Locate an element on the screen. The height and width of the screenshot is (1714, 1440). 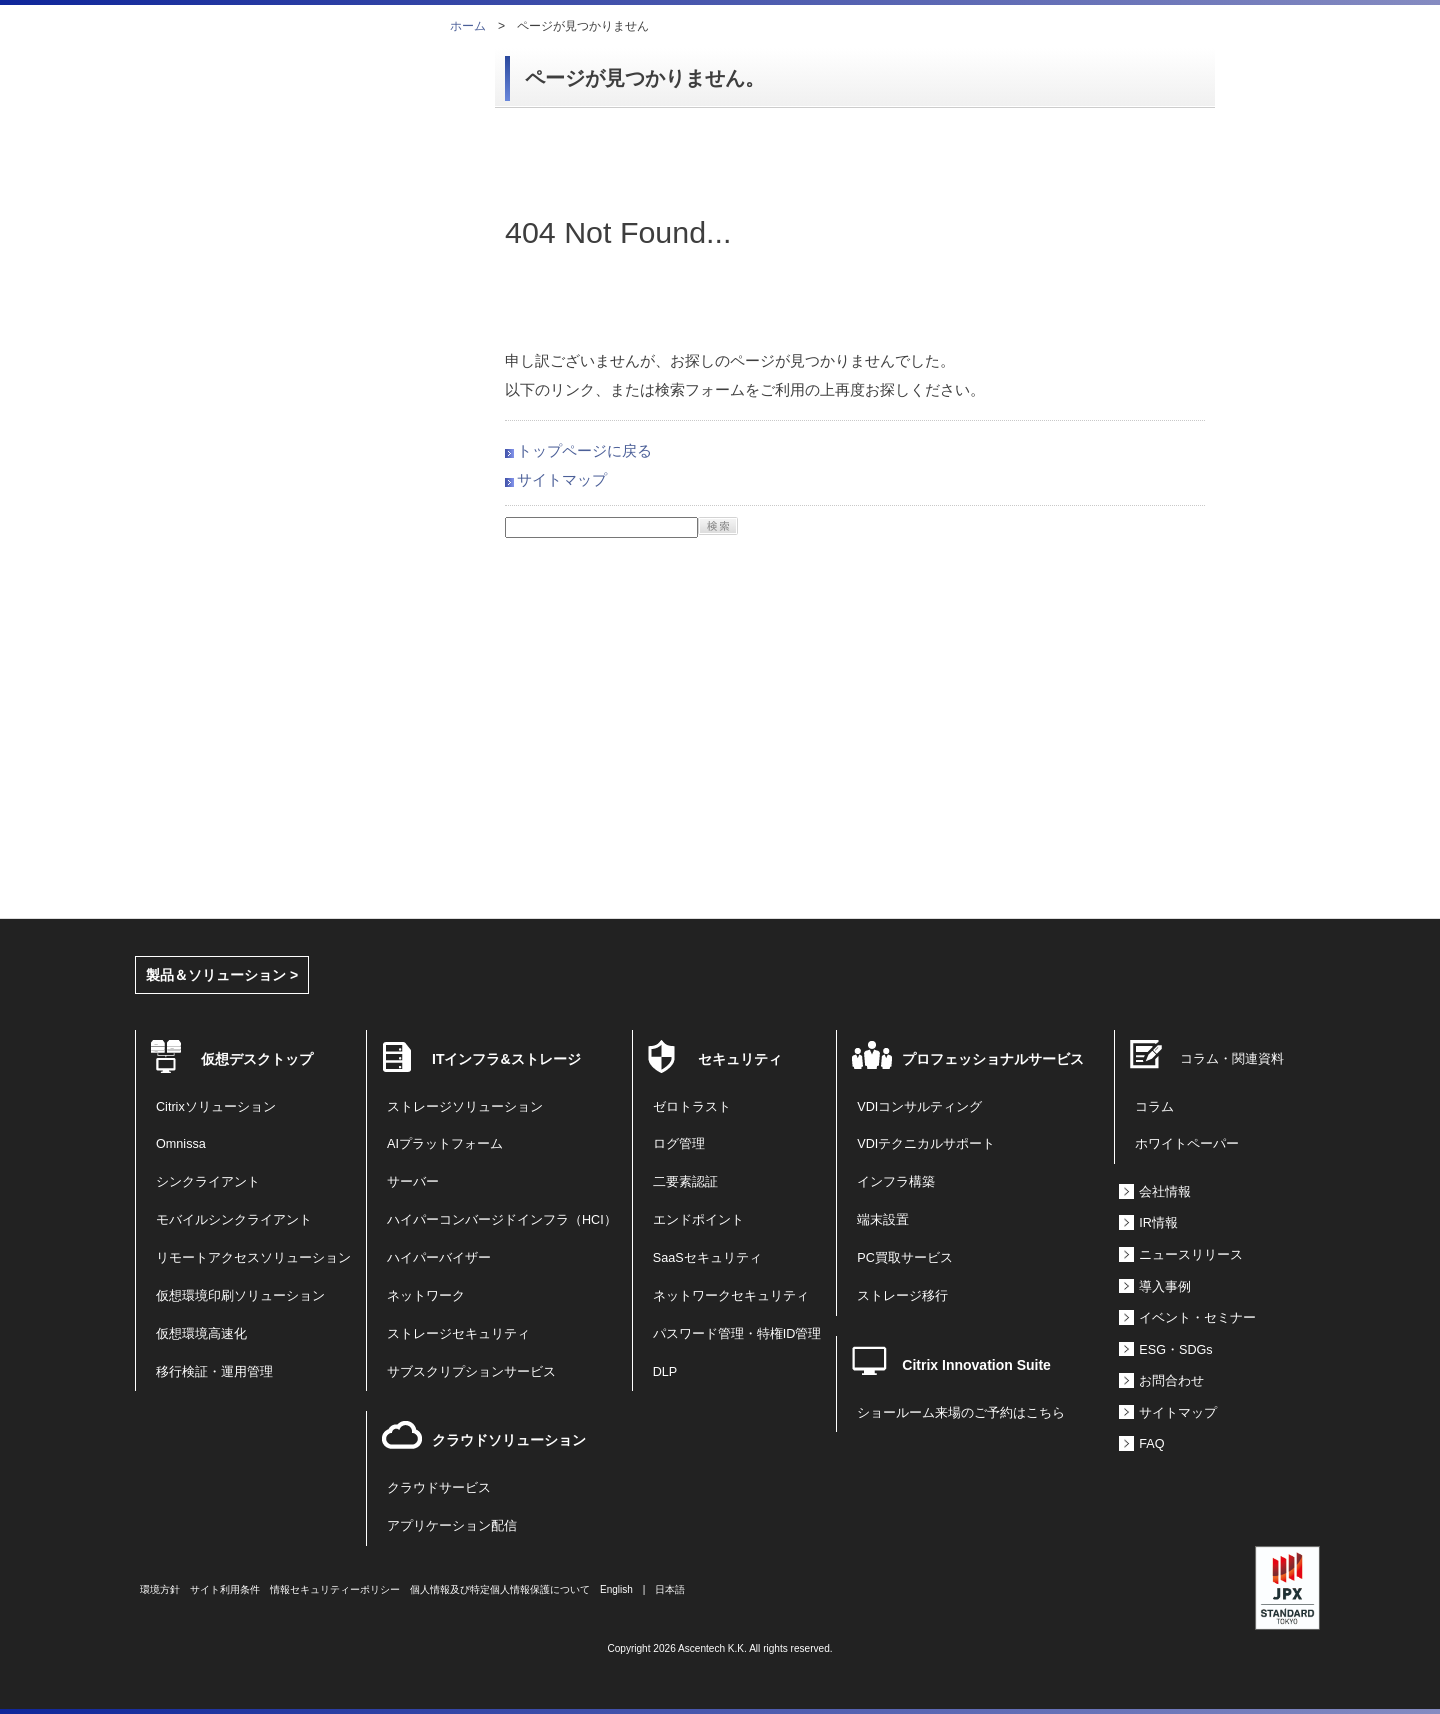
情報セキュリティーポリシー is located at coordinates (335, 1589).